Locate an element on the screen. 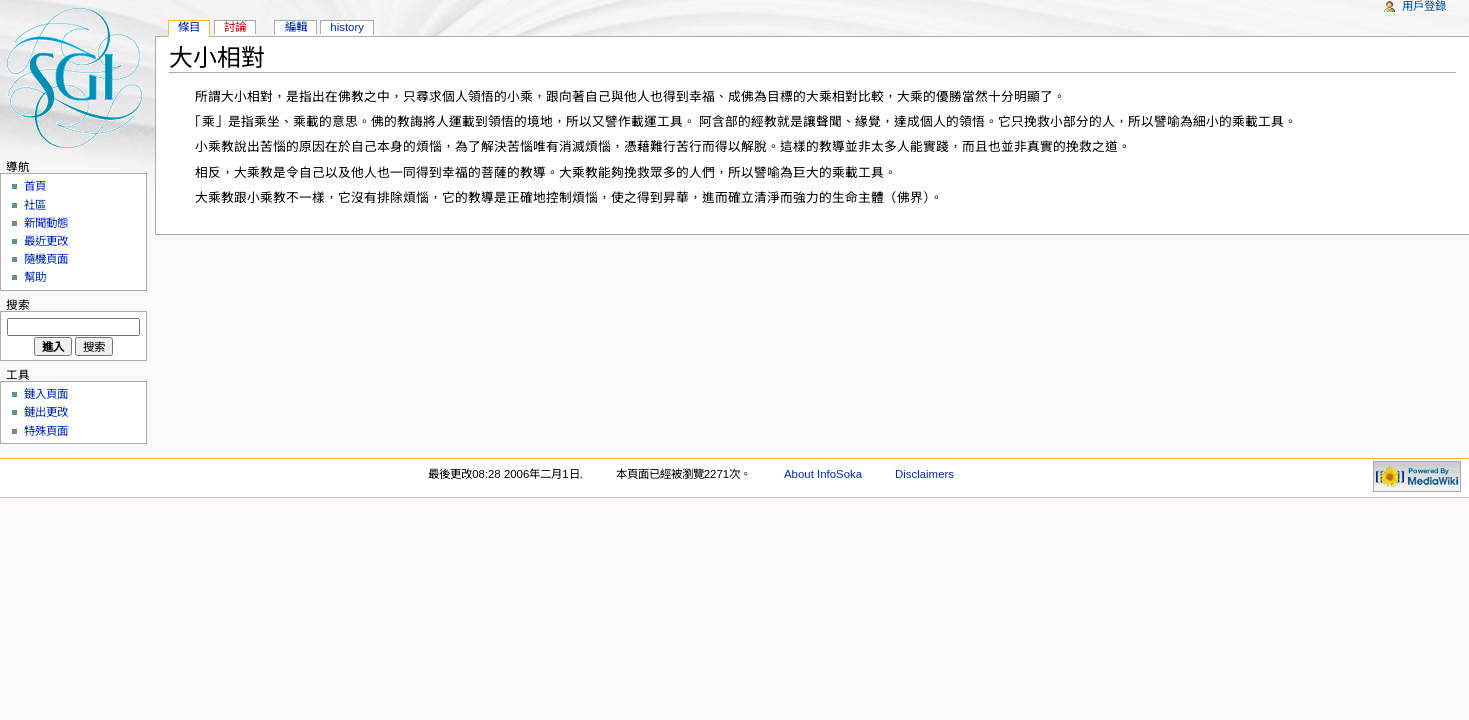 The image size is (1469, 720). About InfoSoka is located at coordinates (823, 474).